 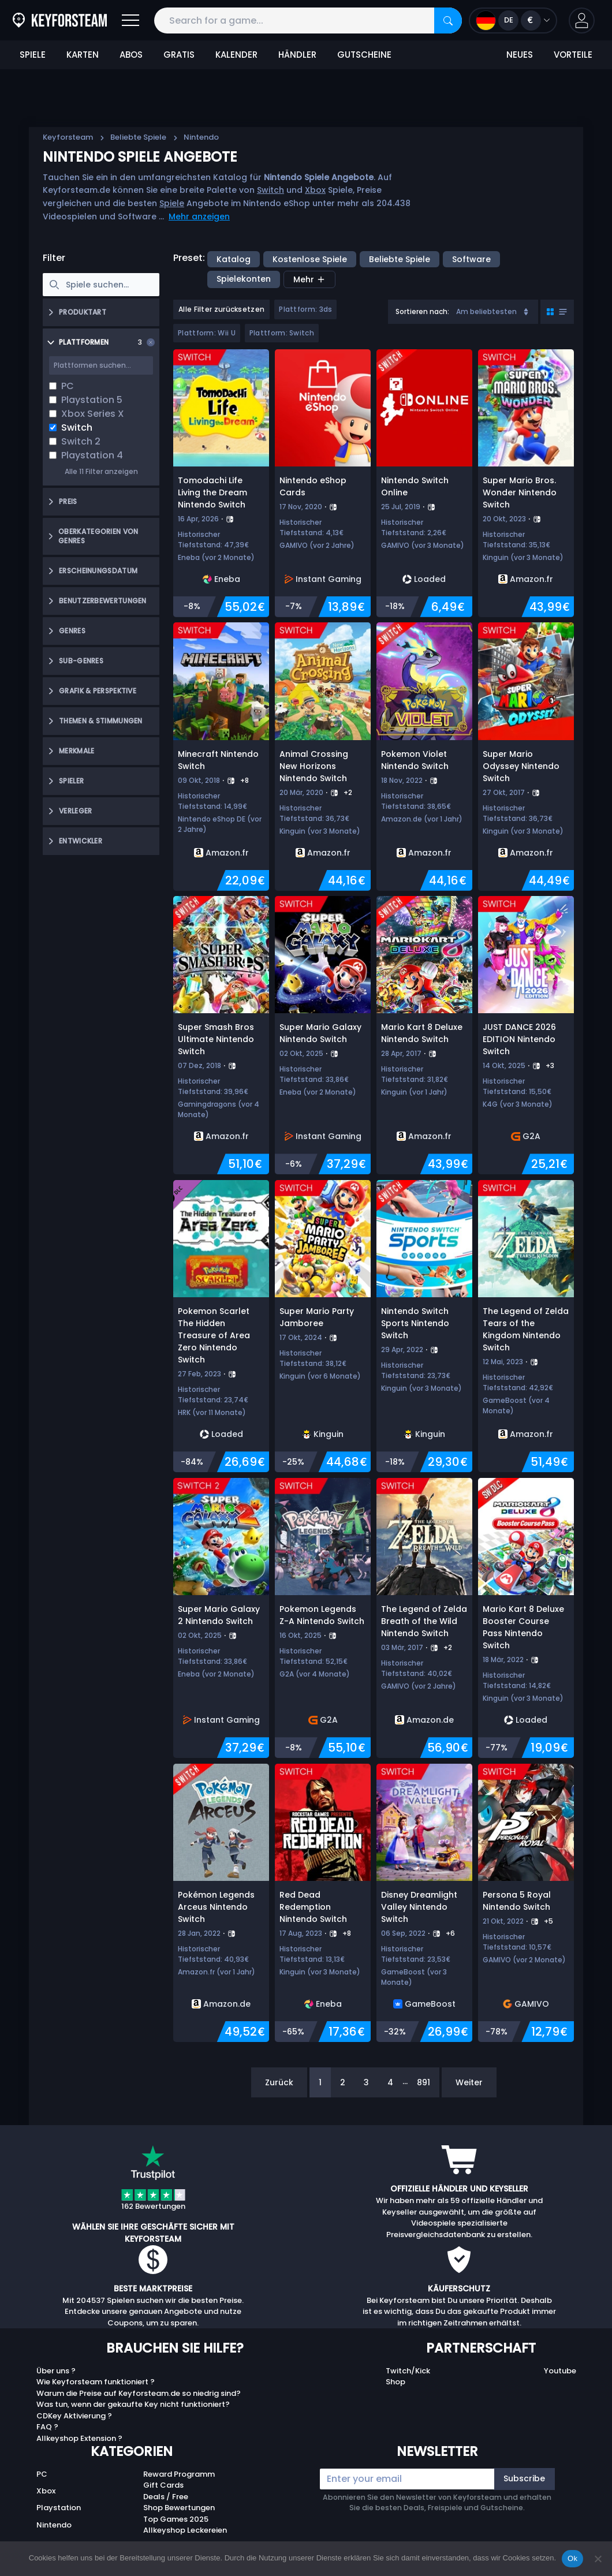 What do you see at coordinates (138, 2393) in the screenshot?
I see `Warum die Preise auf Keyforsteam.de so niedrig sind?` at bounding box center [138, 2393].